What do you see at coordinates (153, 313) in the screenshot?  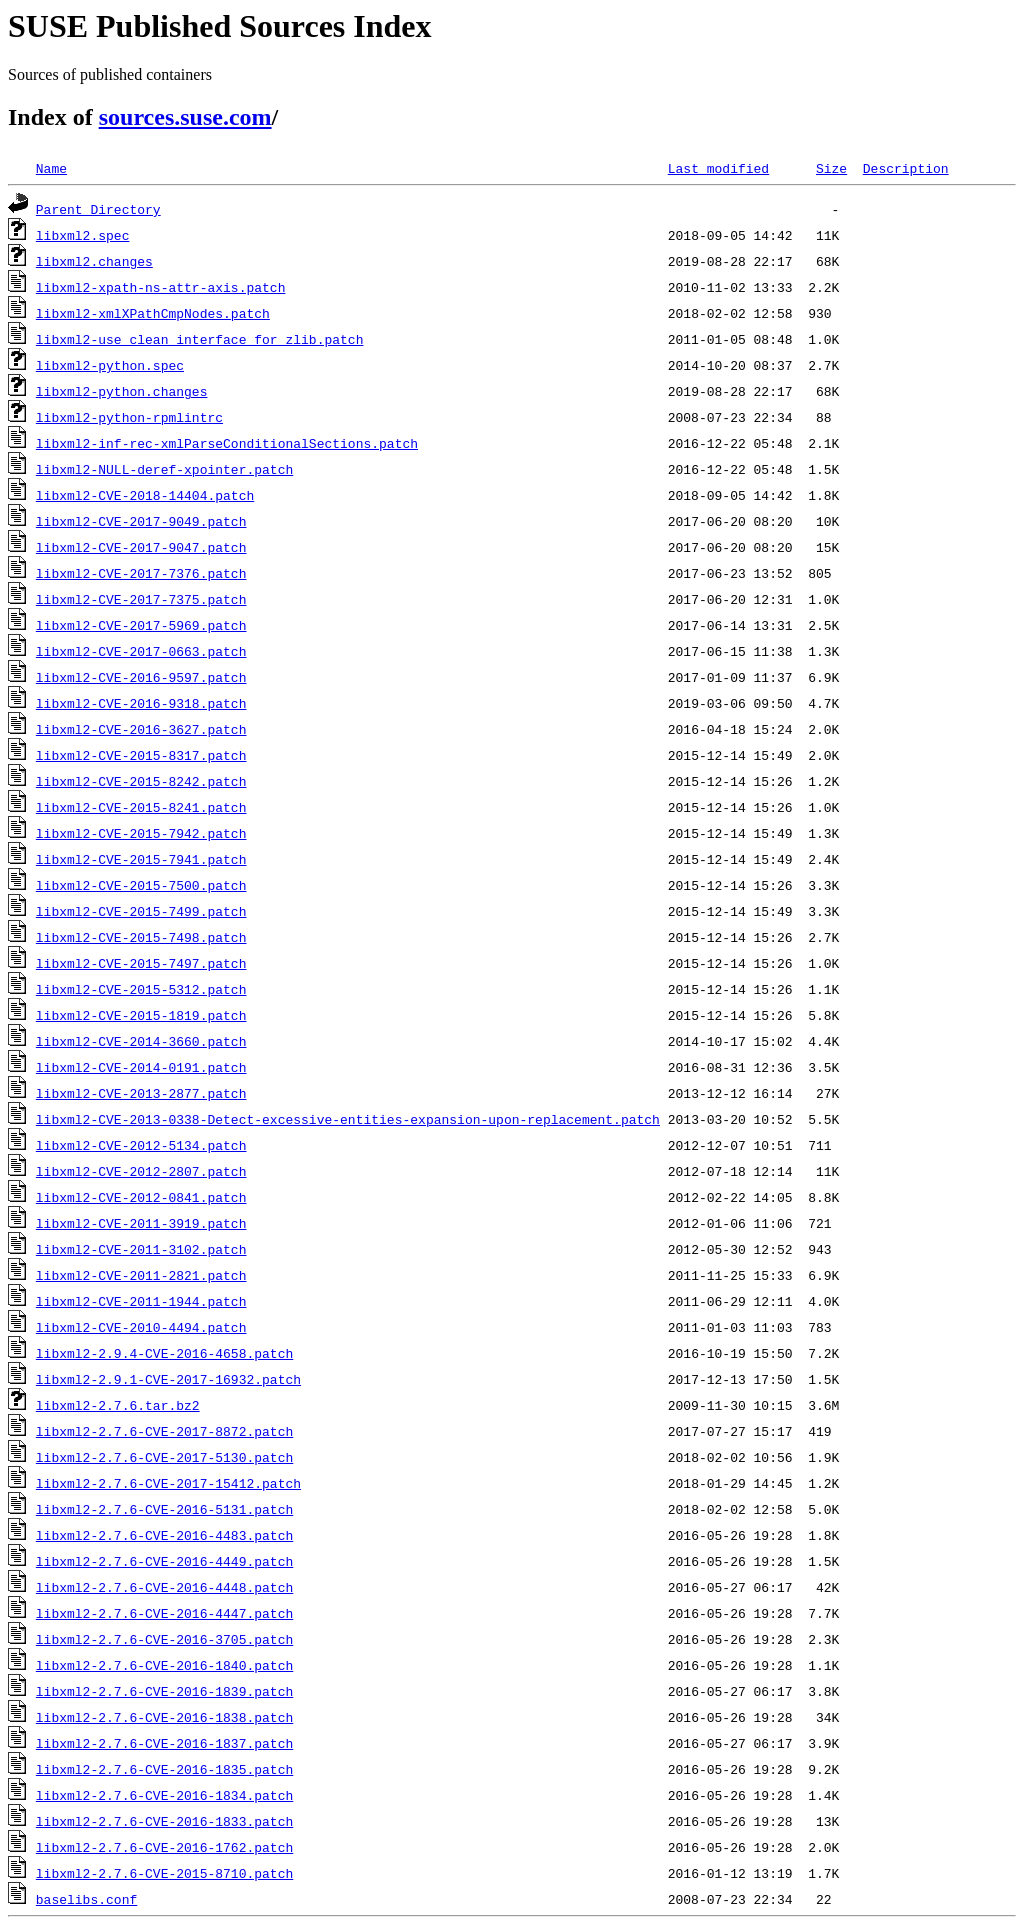 I see `libxml2-xmlXPathCmpNodes.patch` at bounding box center [153, 313].